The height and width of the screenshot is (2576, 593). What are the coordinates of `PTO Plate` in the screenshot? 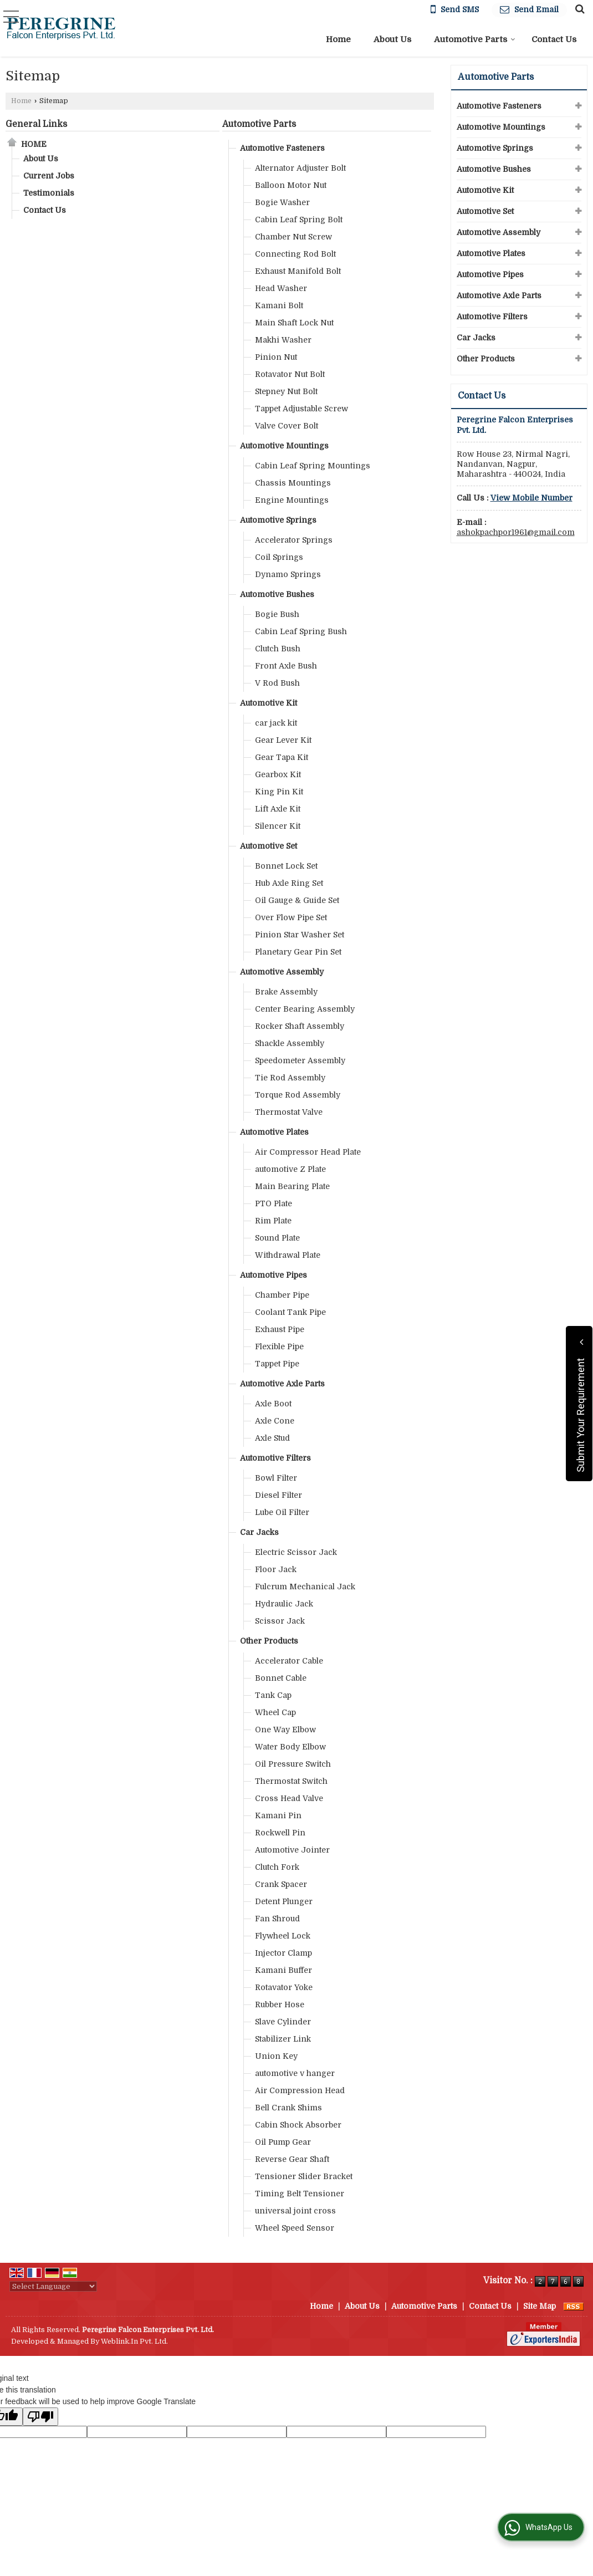 It's located at (273, 1203).